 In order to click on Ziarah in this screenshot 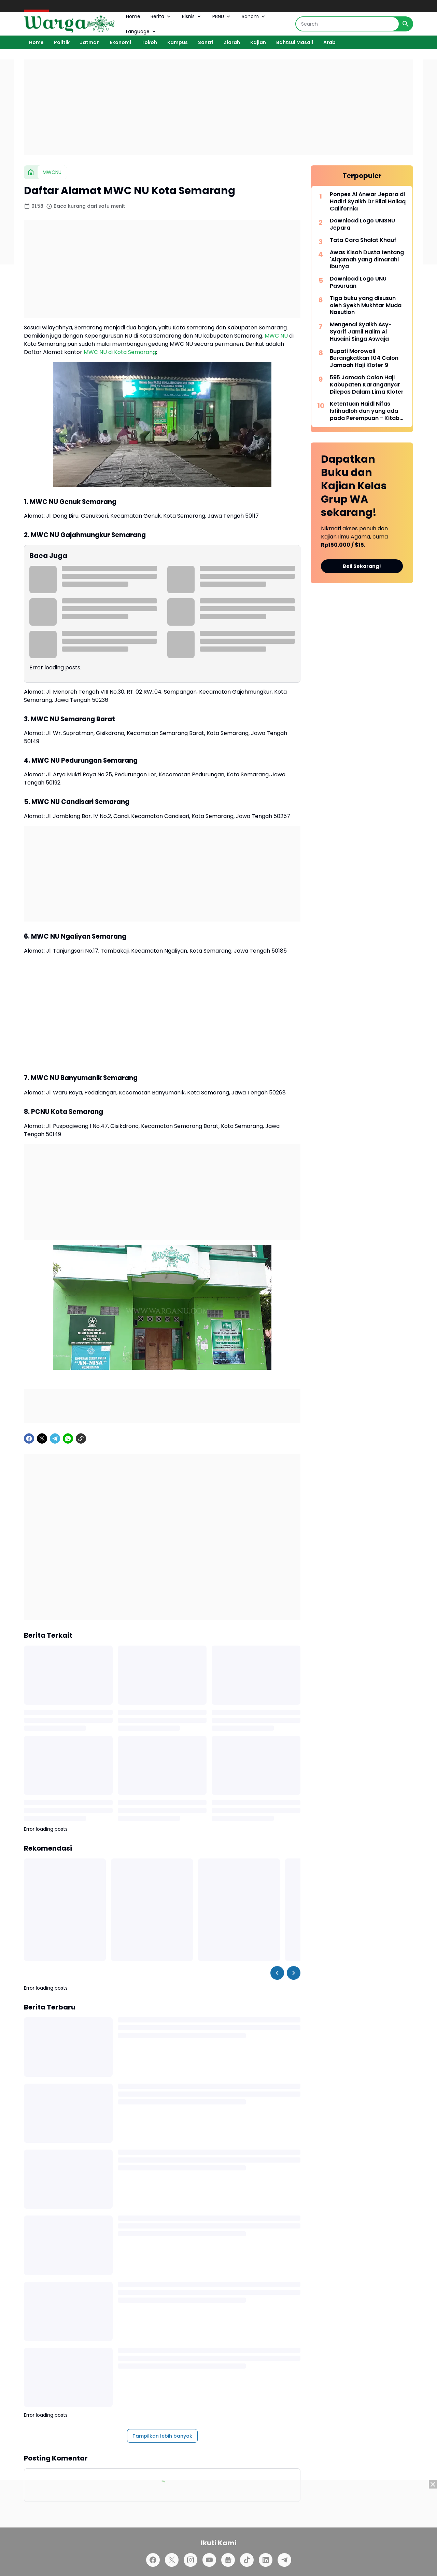, I will do `click(232, 42)`.